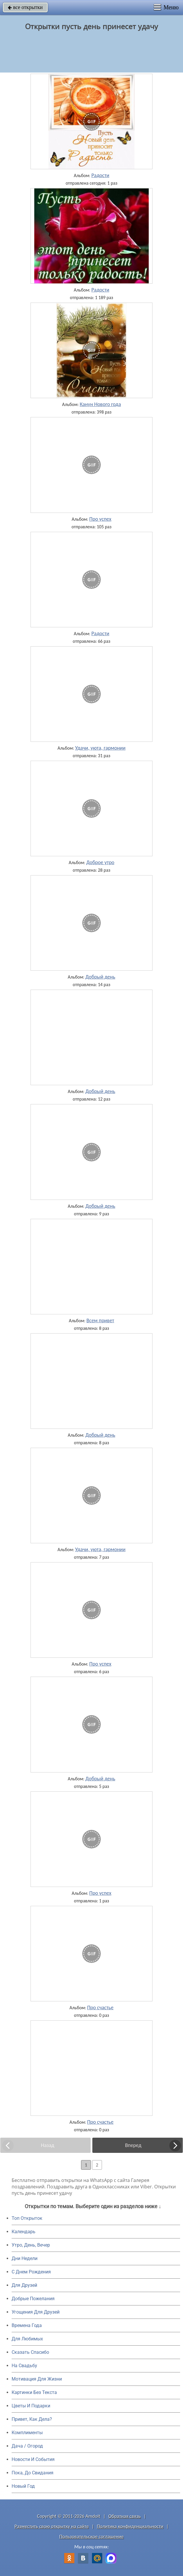 This screenshot has width=183, height=2576. I want to click on Сказать Спасибо, so click(30, 2352).